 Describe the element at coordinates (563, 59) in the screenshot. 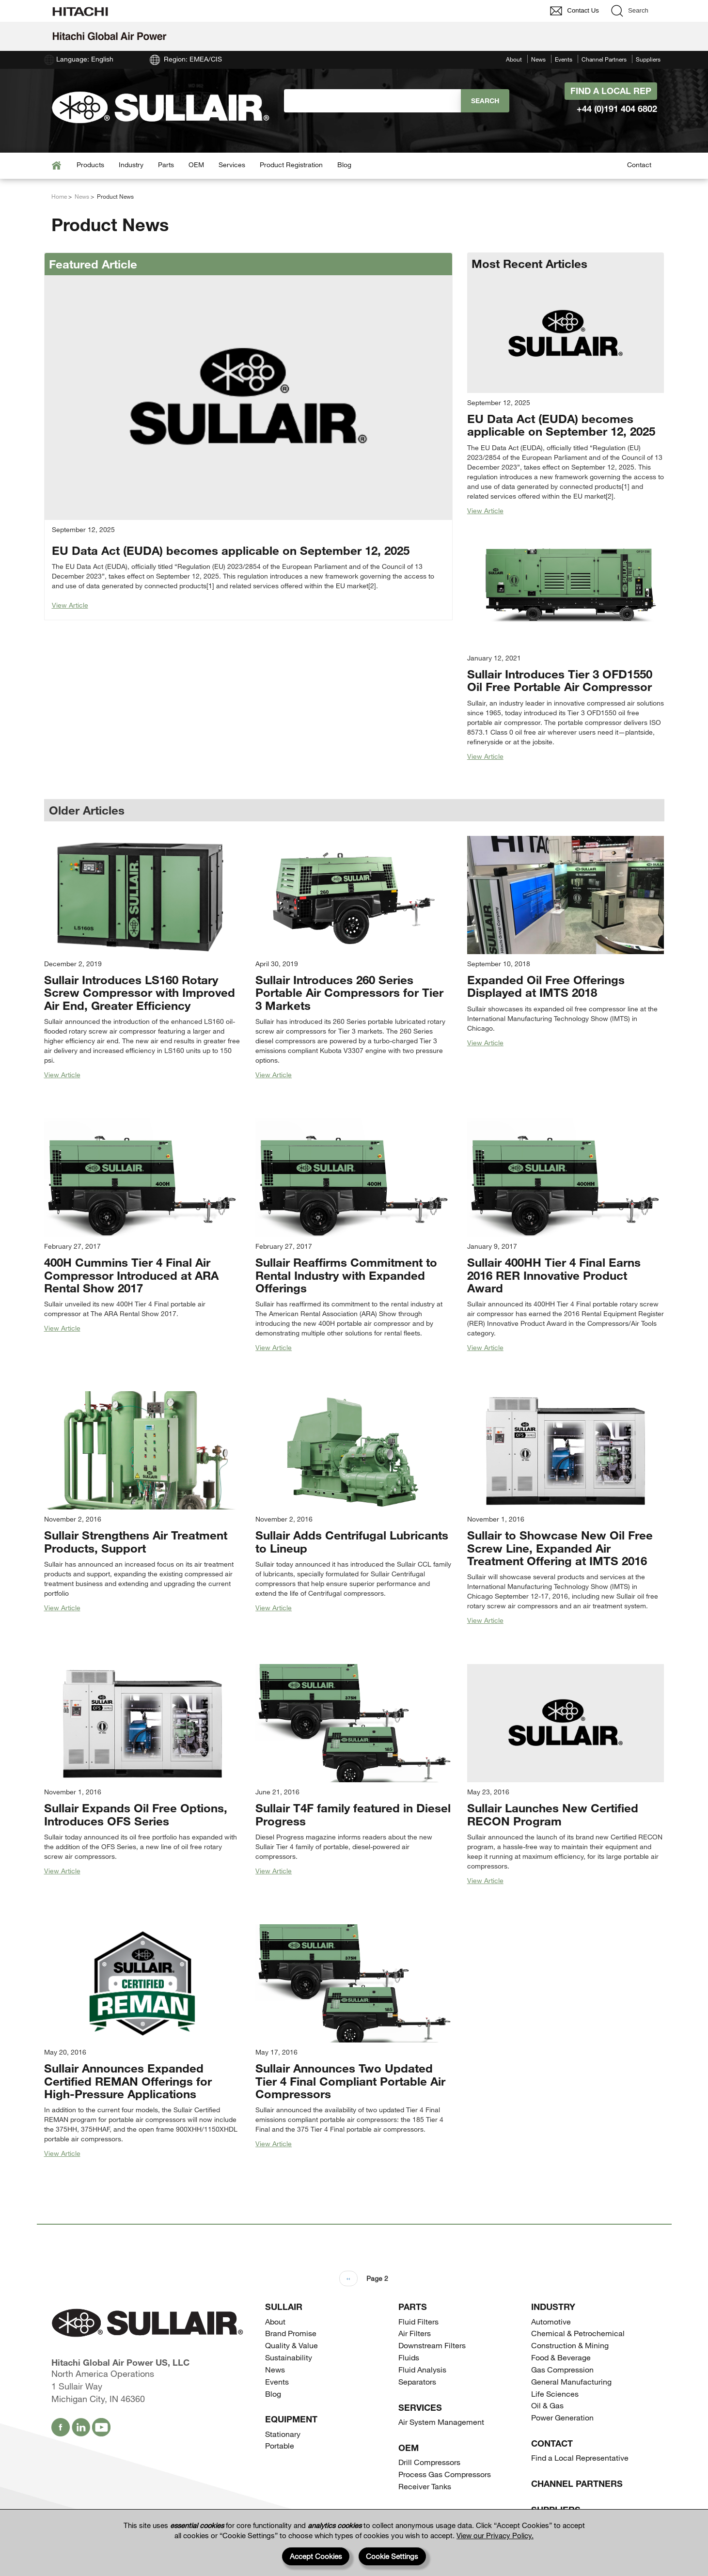

I see `Events` at that location.